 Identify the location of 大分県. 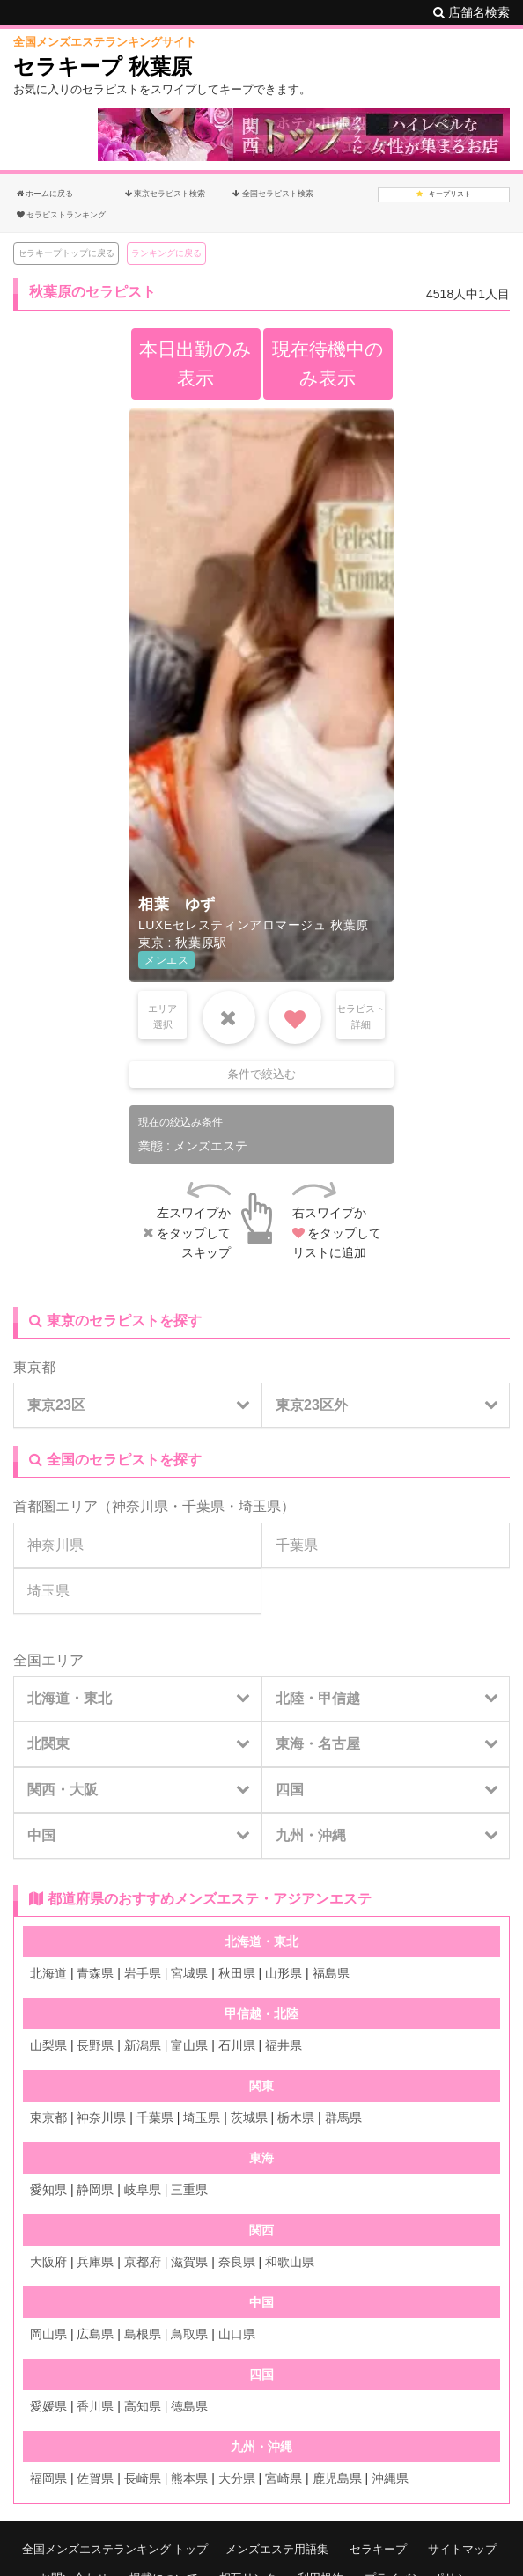
(236, 2478).